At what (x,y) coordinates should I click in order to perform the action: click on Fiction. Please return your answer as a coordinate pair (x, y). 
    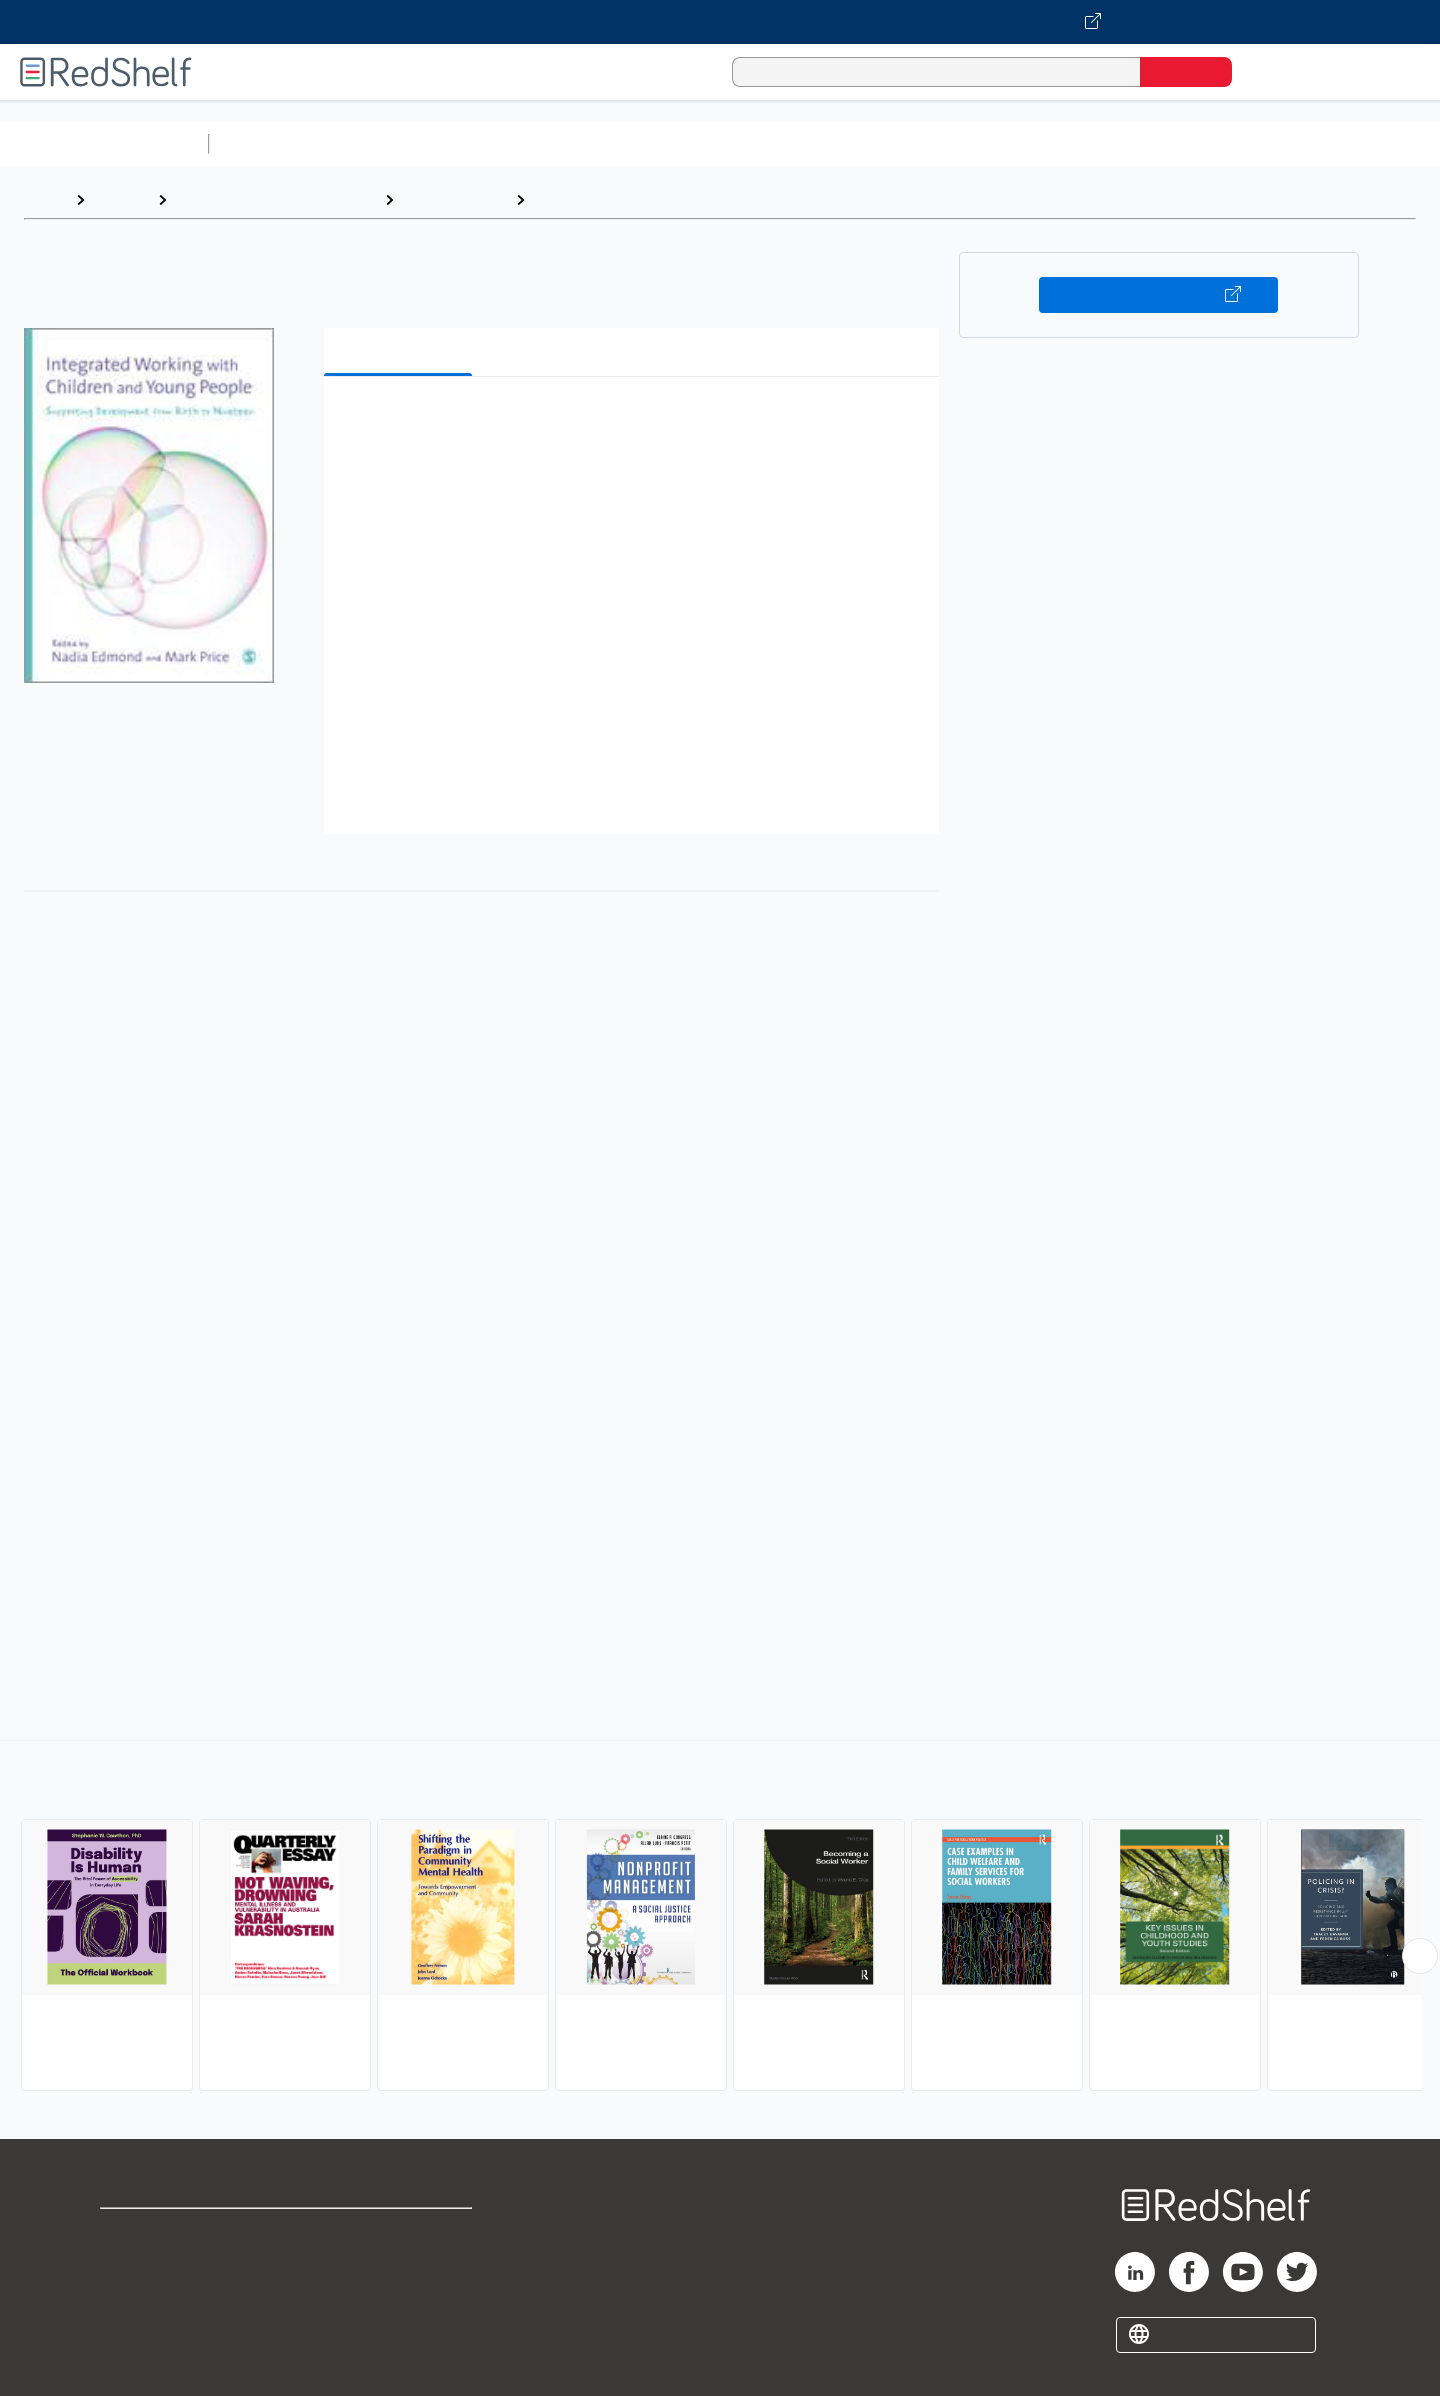
    Looking at the image, I should click on (1130, 143).